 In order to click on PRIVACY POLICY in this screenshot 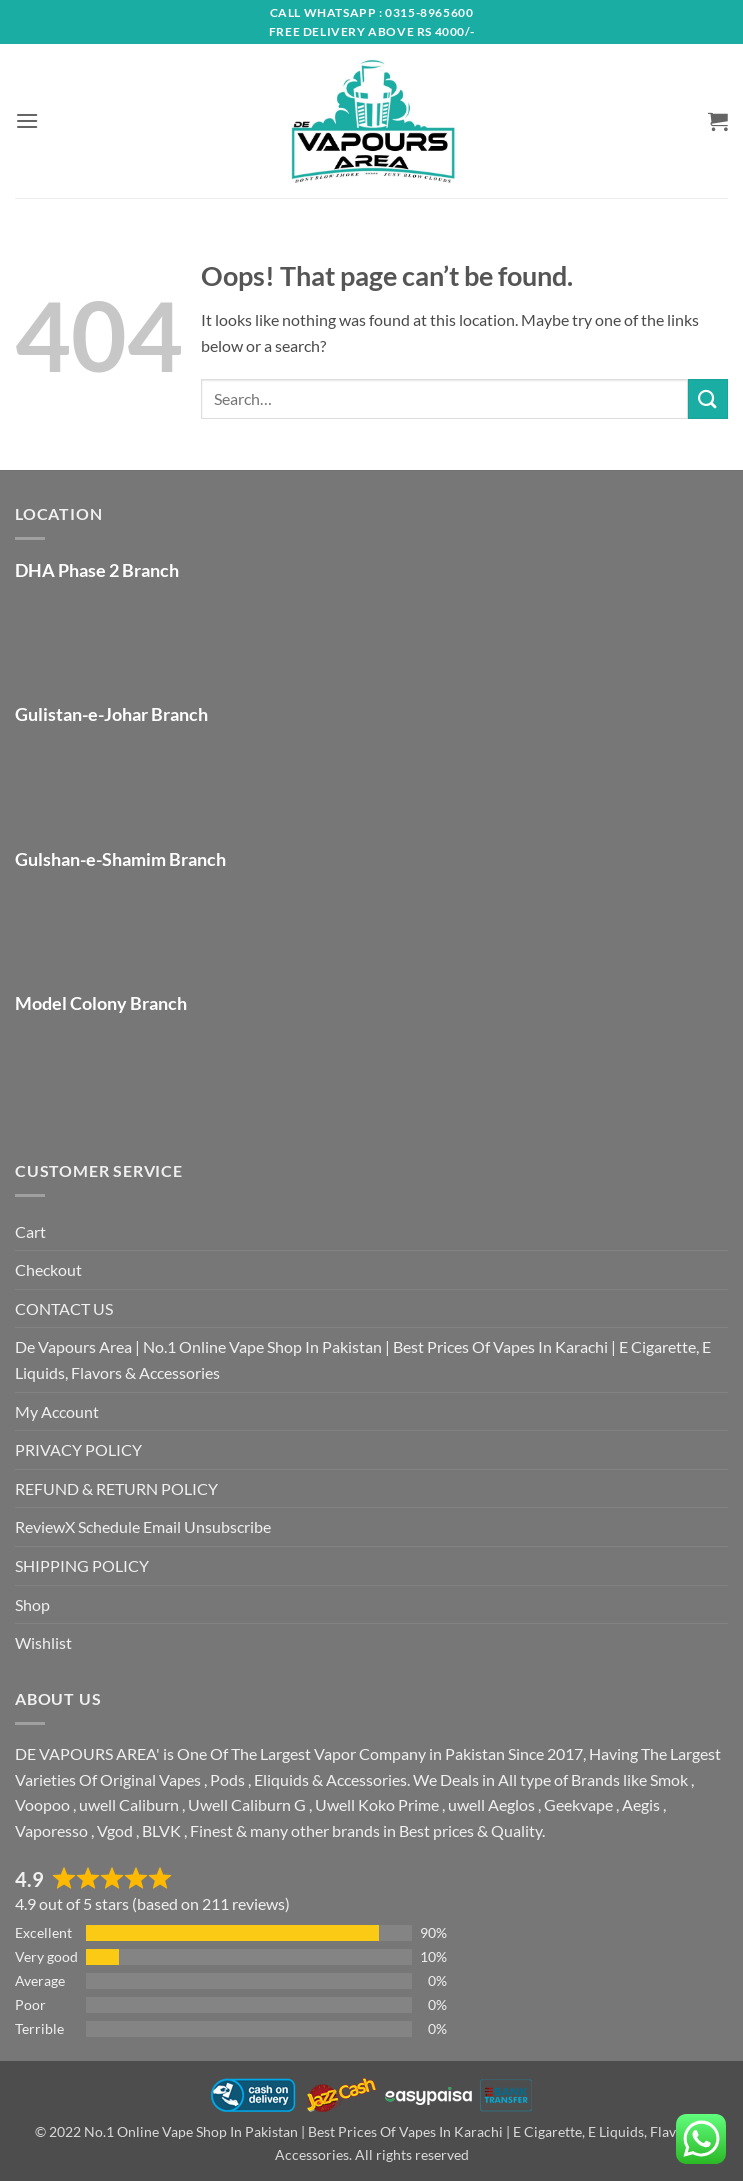, I will do `click(78, 1449)`.